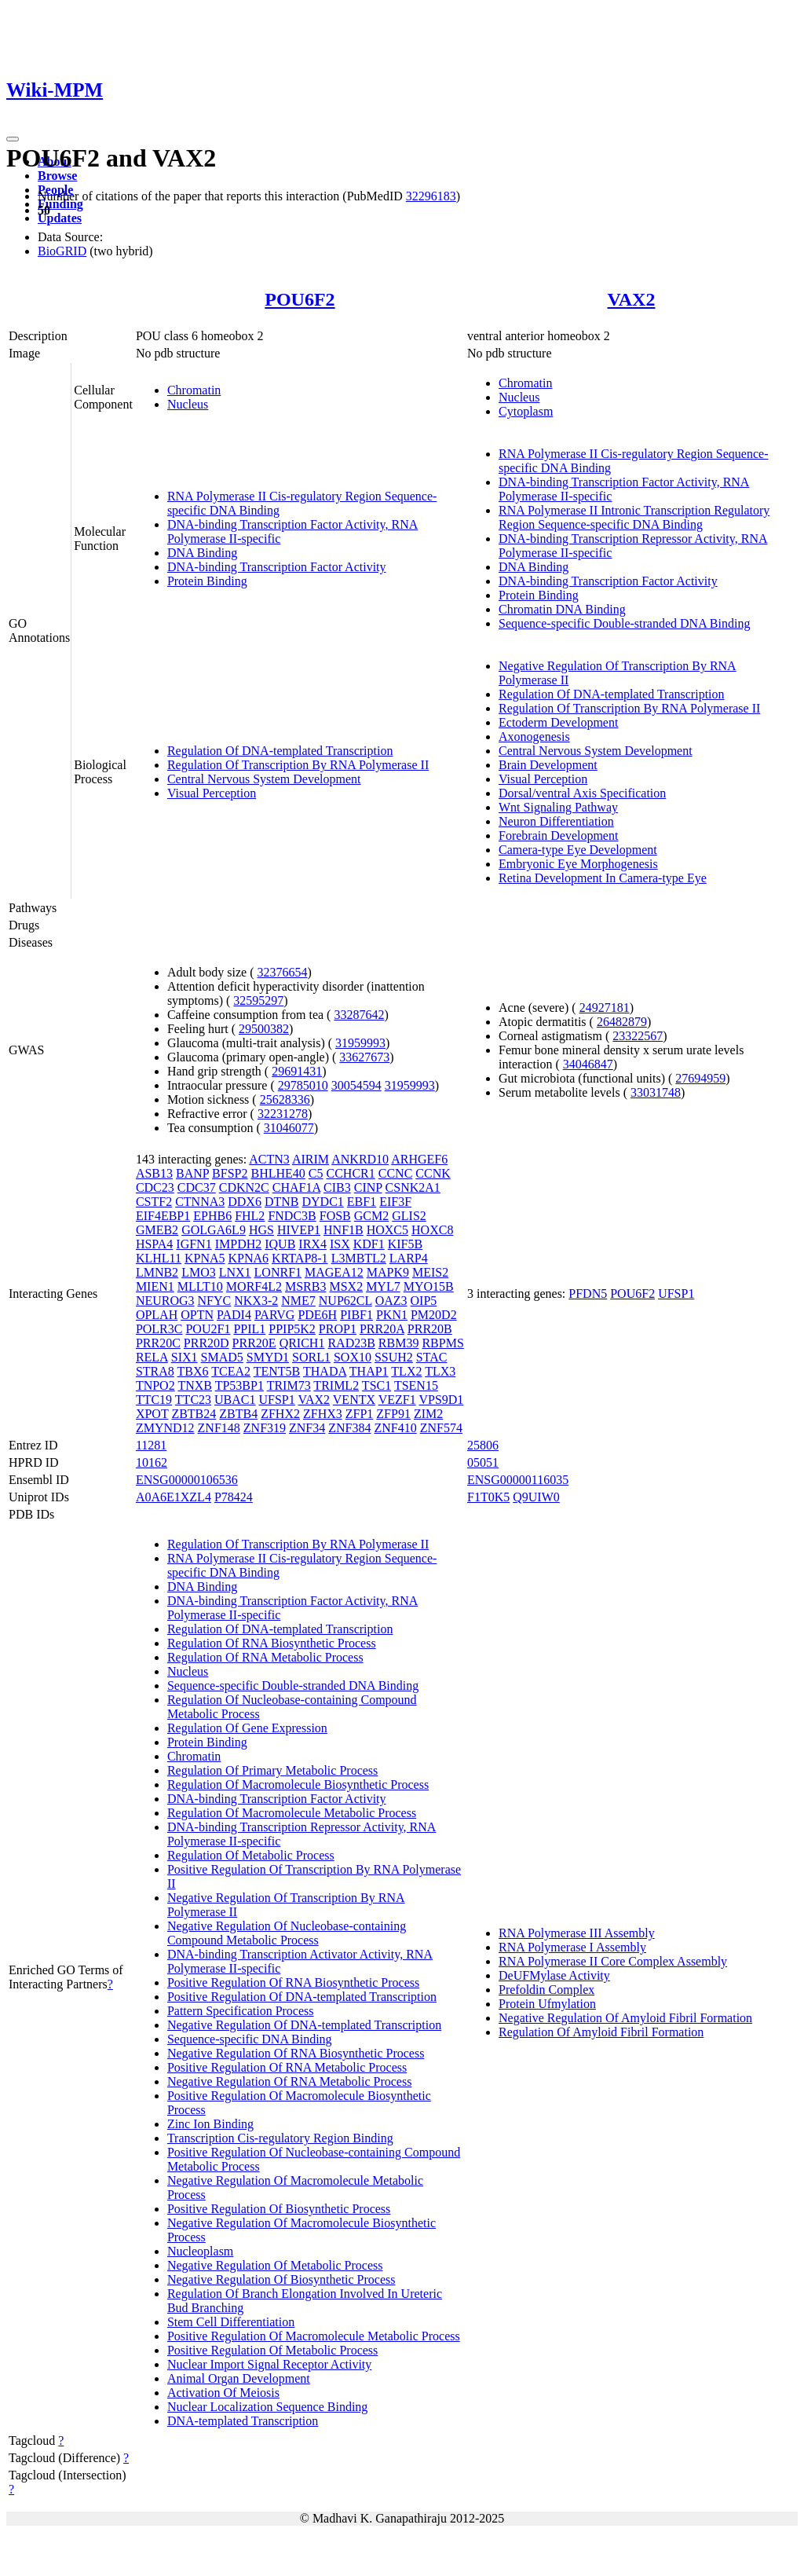 Image resolution: width=804 pixels, height=2576 pixels. Describe the element at coordinates (235, 1272) in the screenshot. I see `LNX1` at that location.